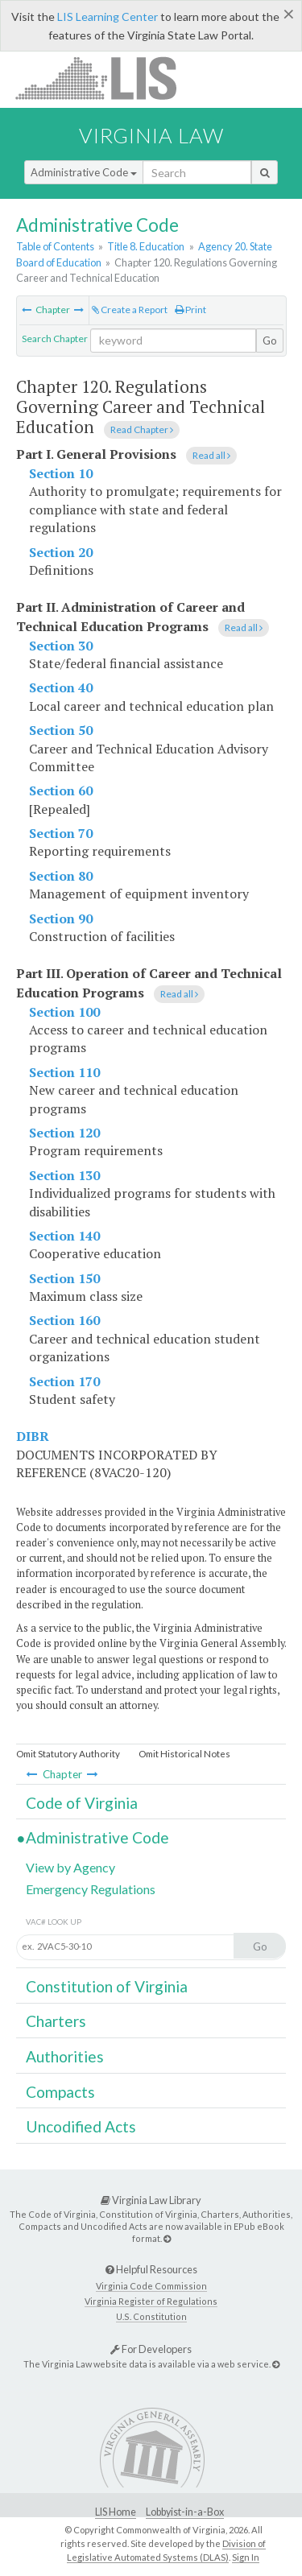 The image size is (302, 2576). What do you see at coordinates (84, 172) in the screenshot?
I see `Administrative Code` at bounding box center [84, 172].